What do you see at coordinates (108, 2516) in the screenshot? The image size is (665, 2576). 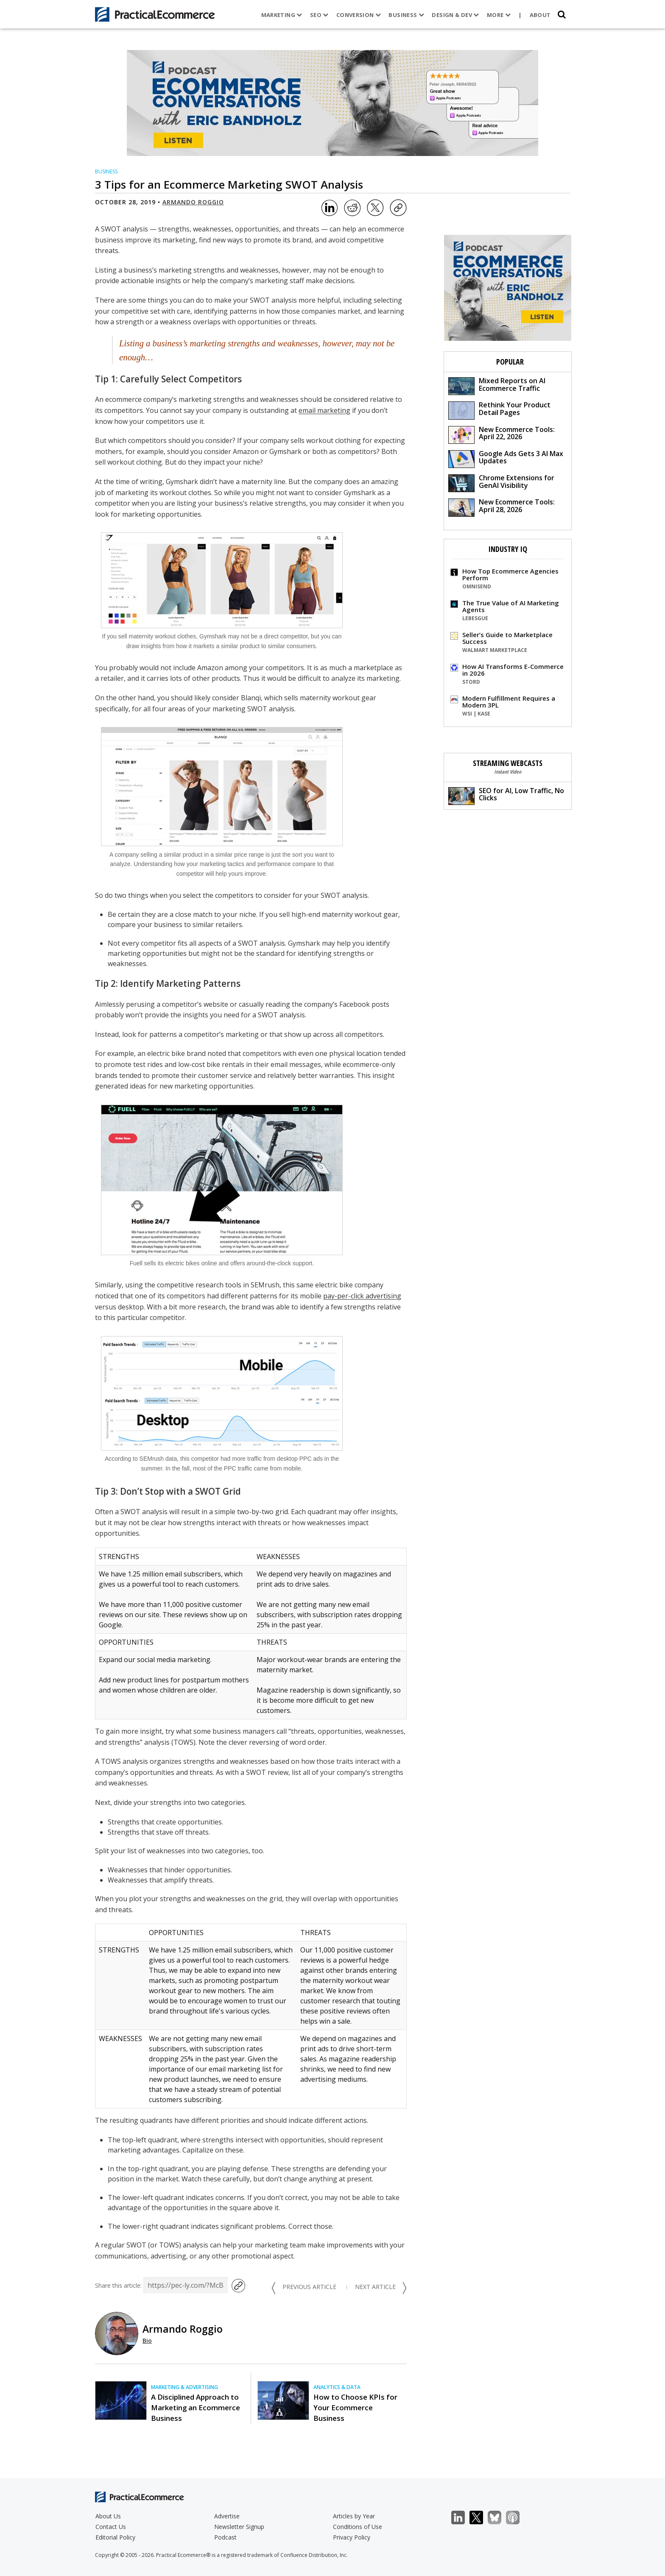 I see `About Us` at bounding box center [108, 2516].